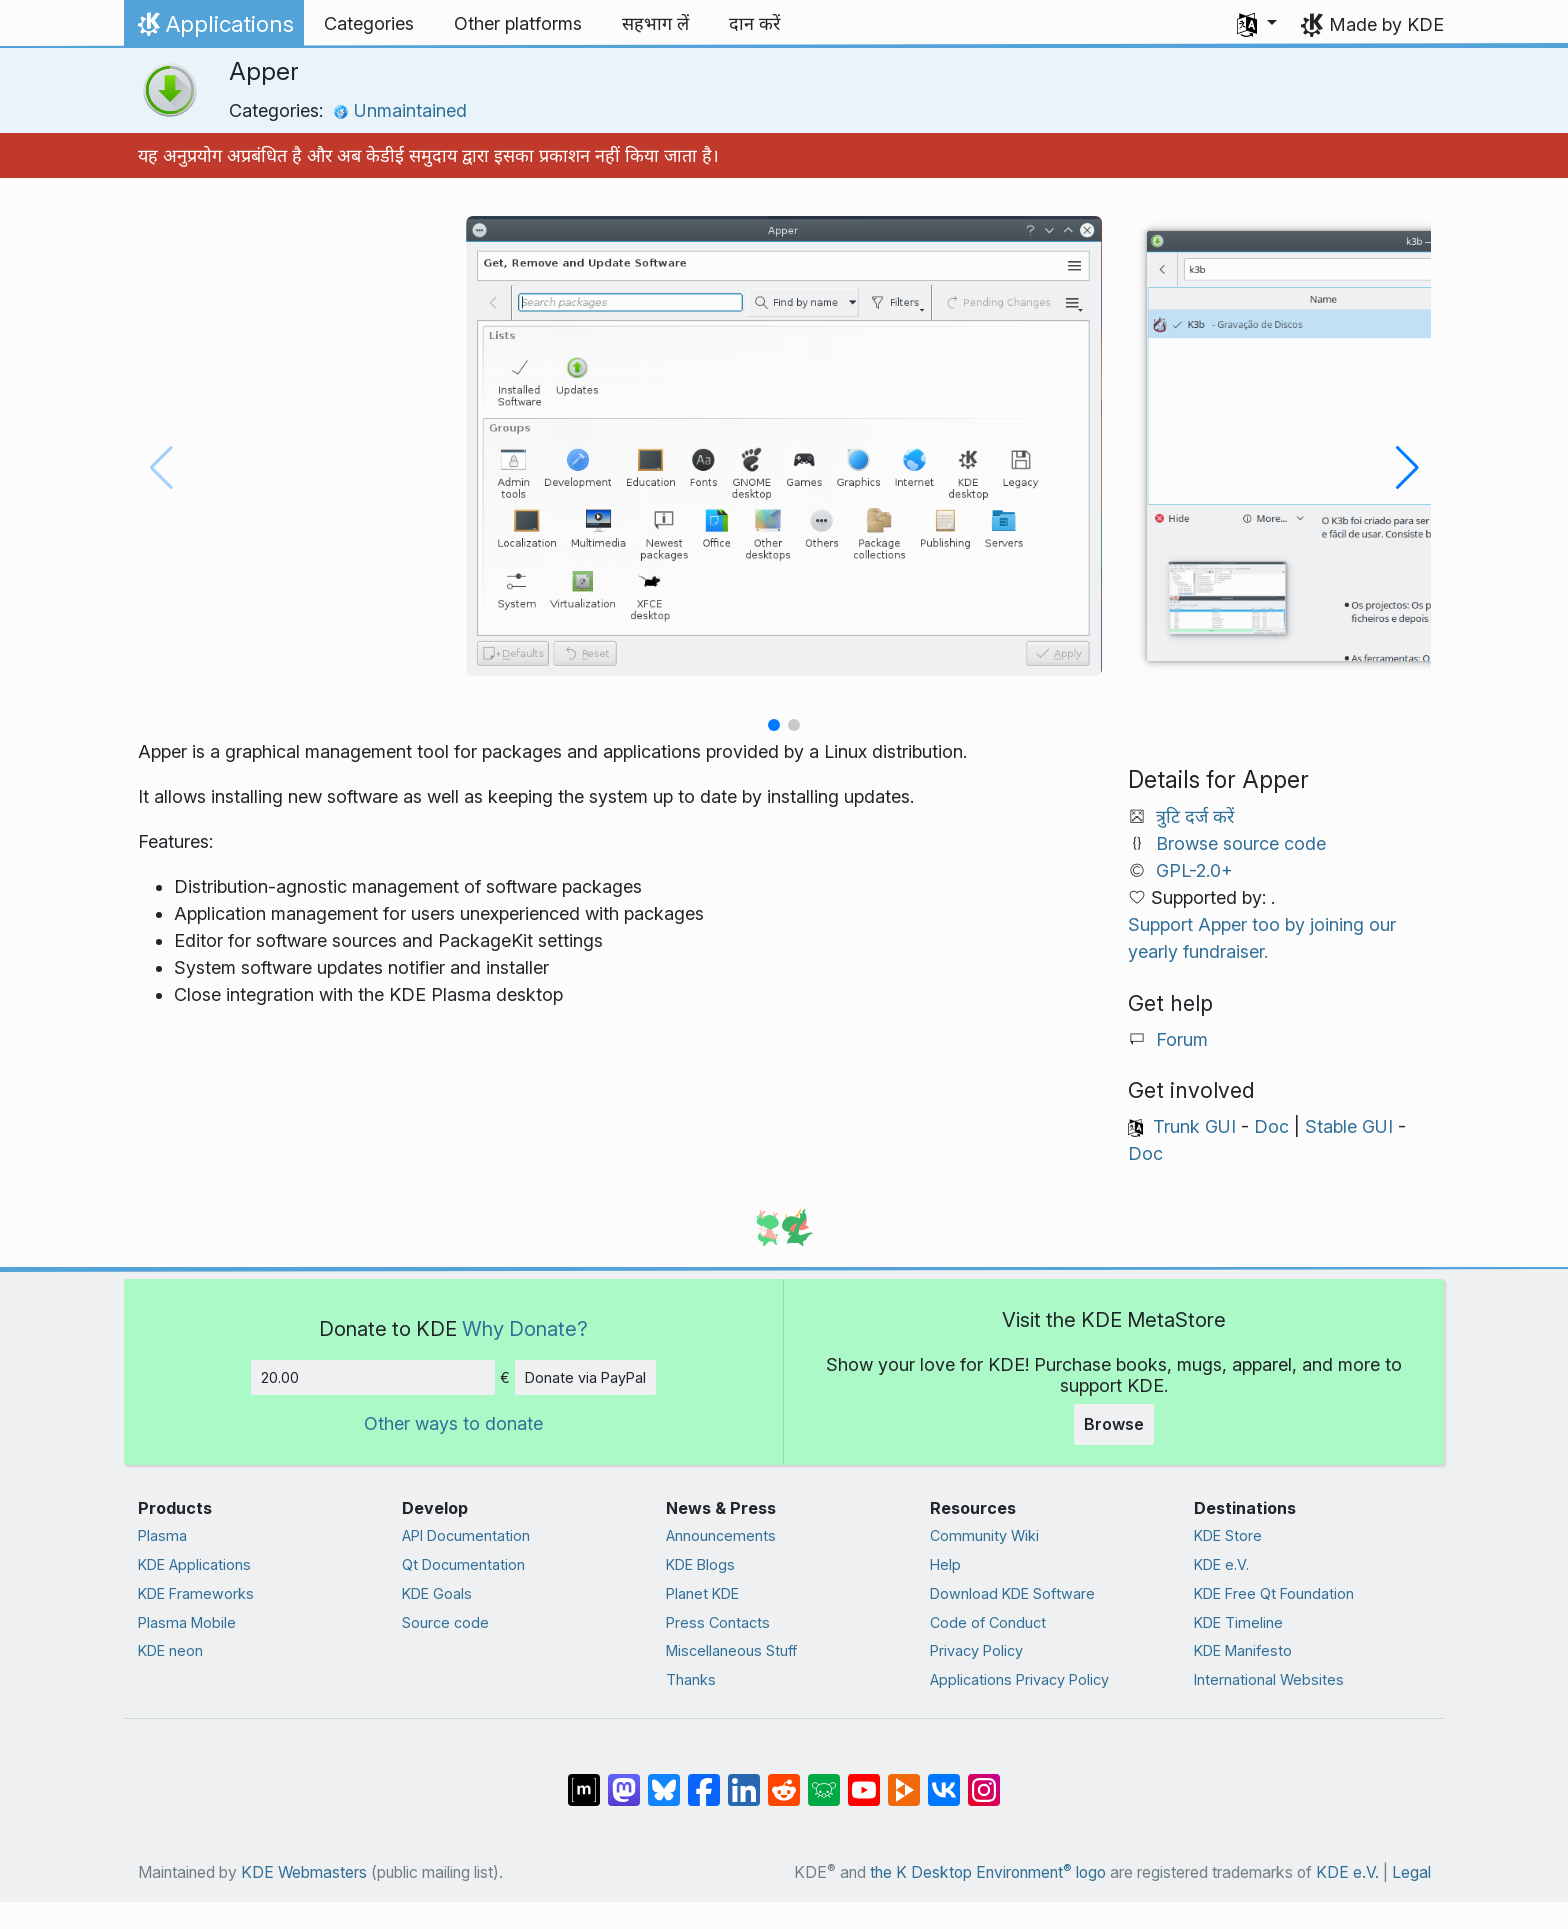 The image size is (1568, 1929). Describe the element at coordinates (1194, 870) in the screenshot. I see `GPL-2.0+` at that location.